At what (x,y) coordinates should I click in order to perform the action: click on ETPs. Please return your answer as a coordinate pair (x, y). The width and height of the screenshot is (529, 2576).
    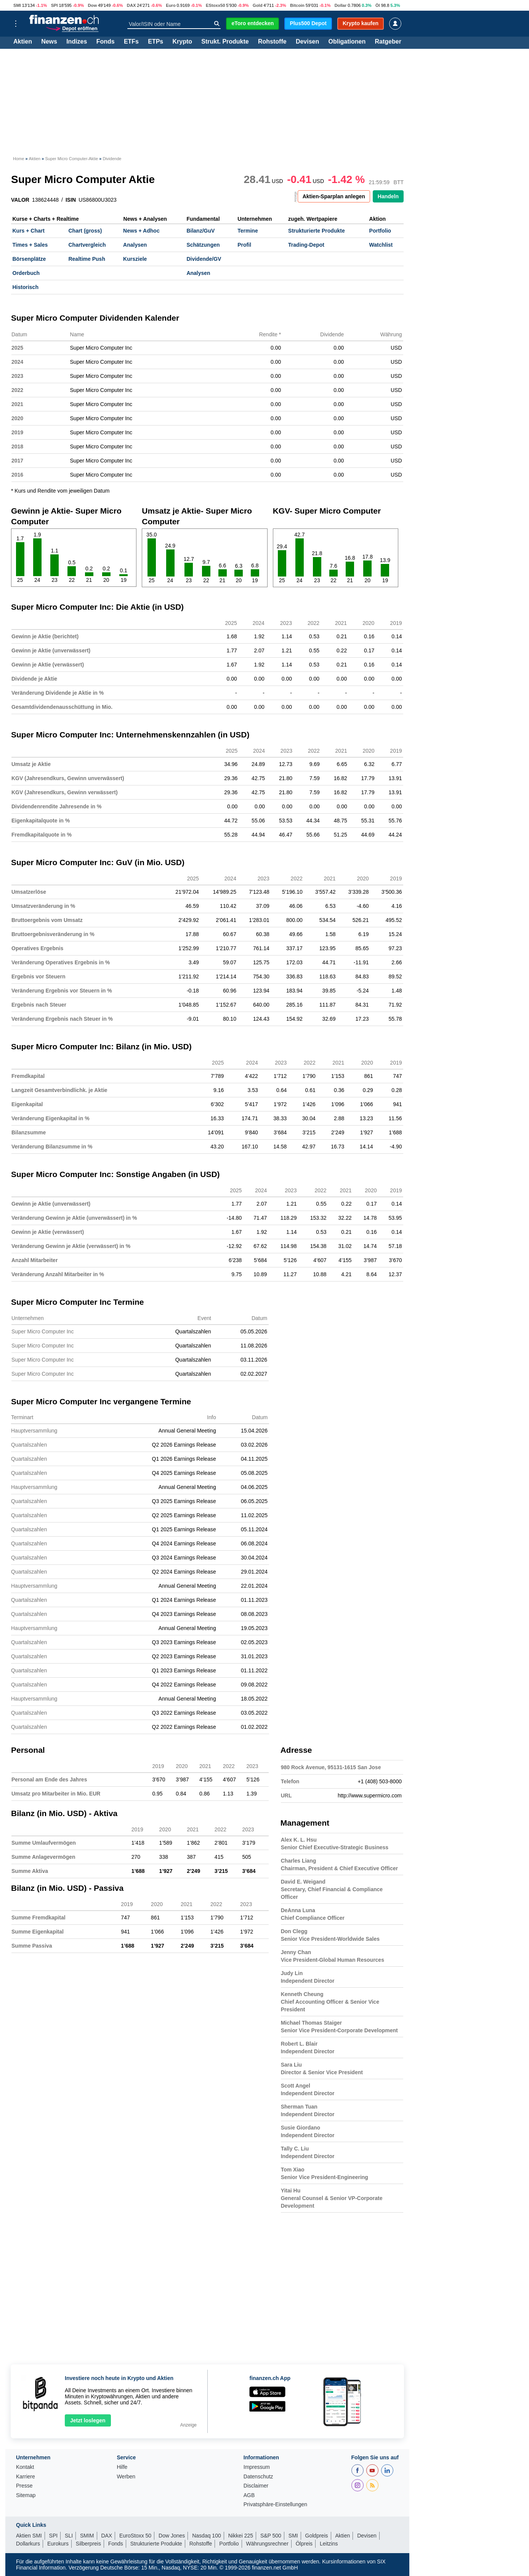
    Looking at the image, I should click on (155, 42).